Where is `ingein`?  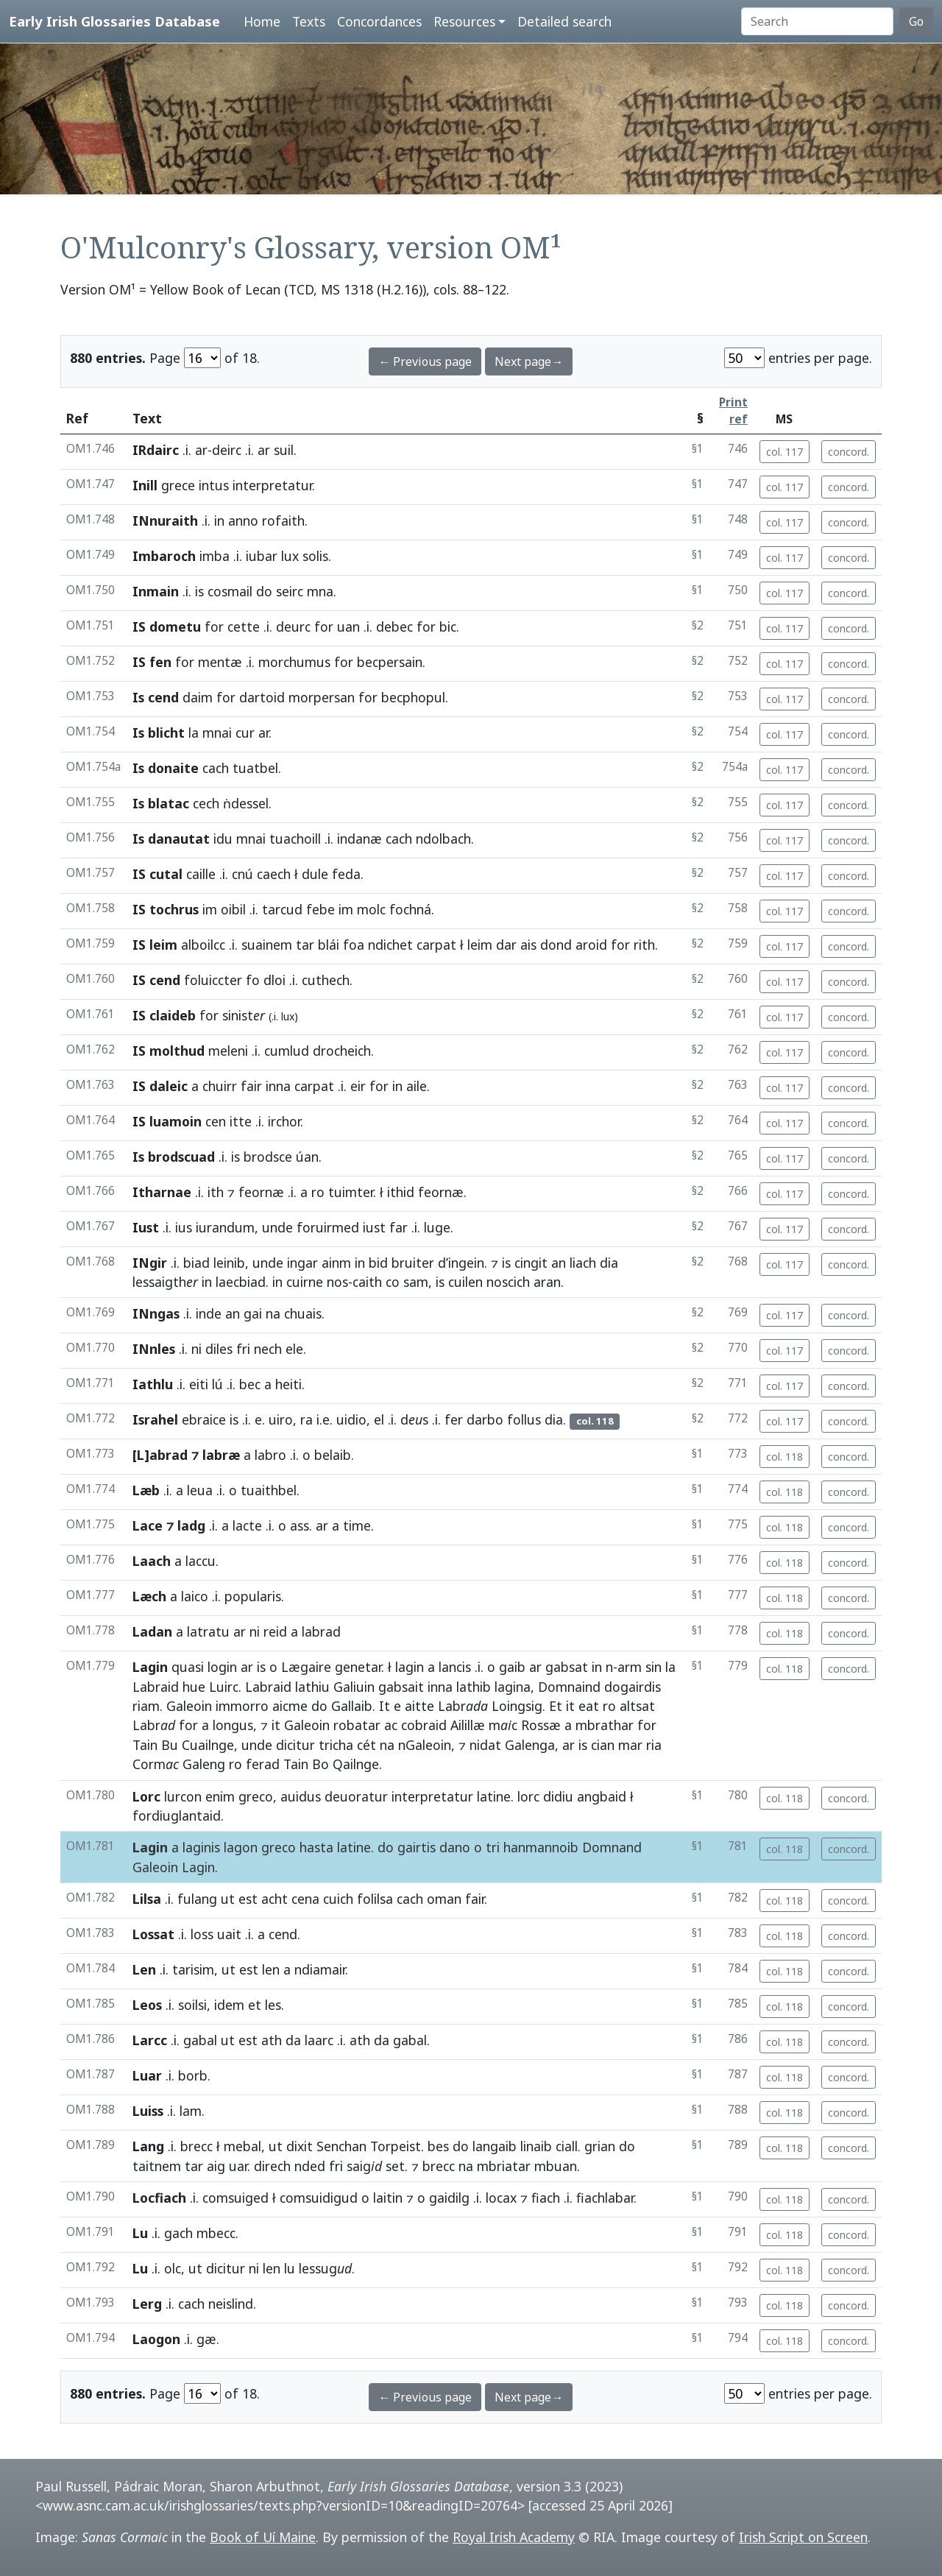 ingein is located at coordinates (466, 1262).